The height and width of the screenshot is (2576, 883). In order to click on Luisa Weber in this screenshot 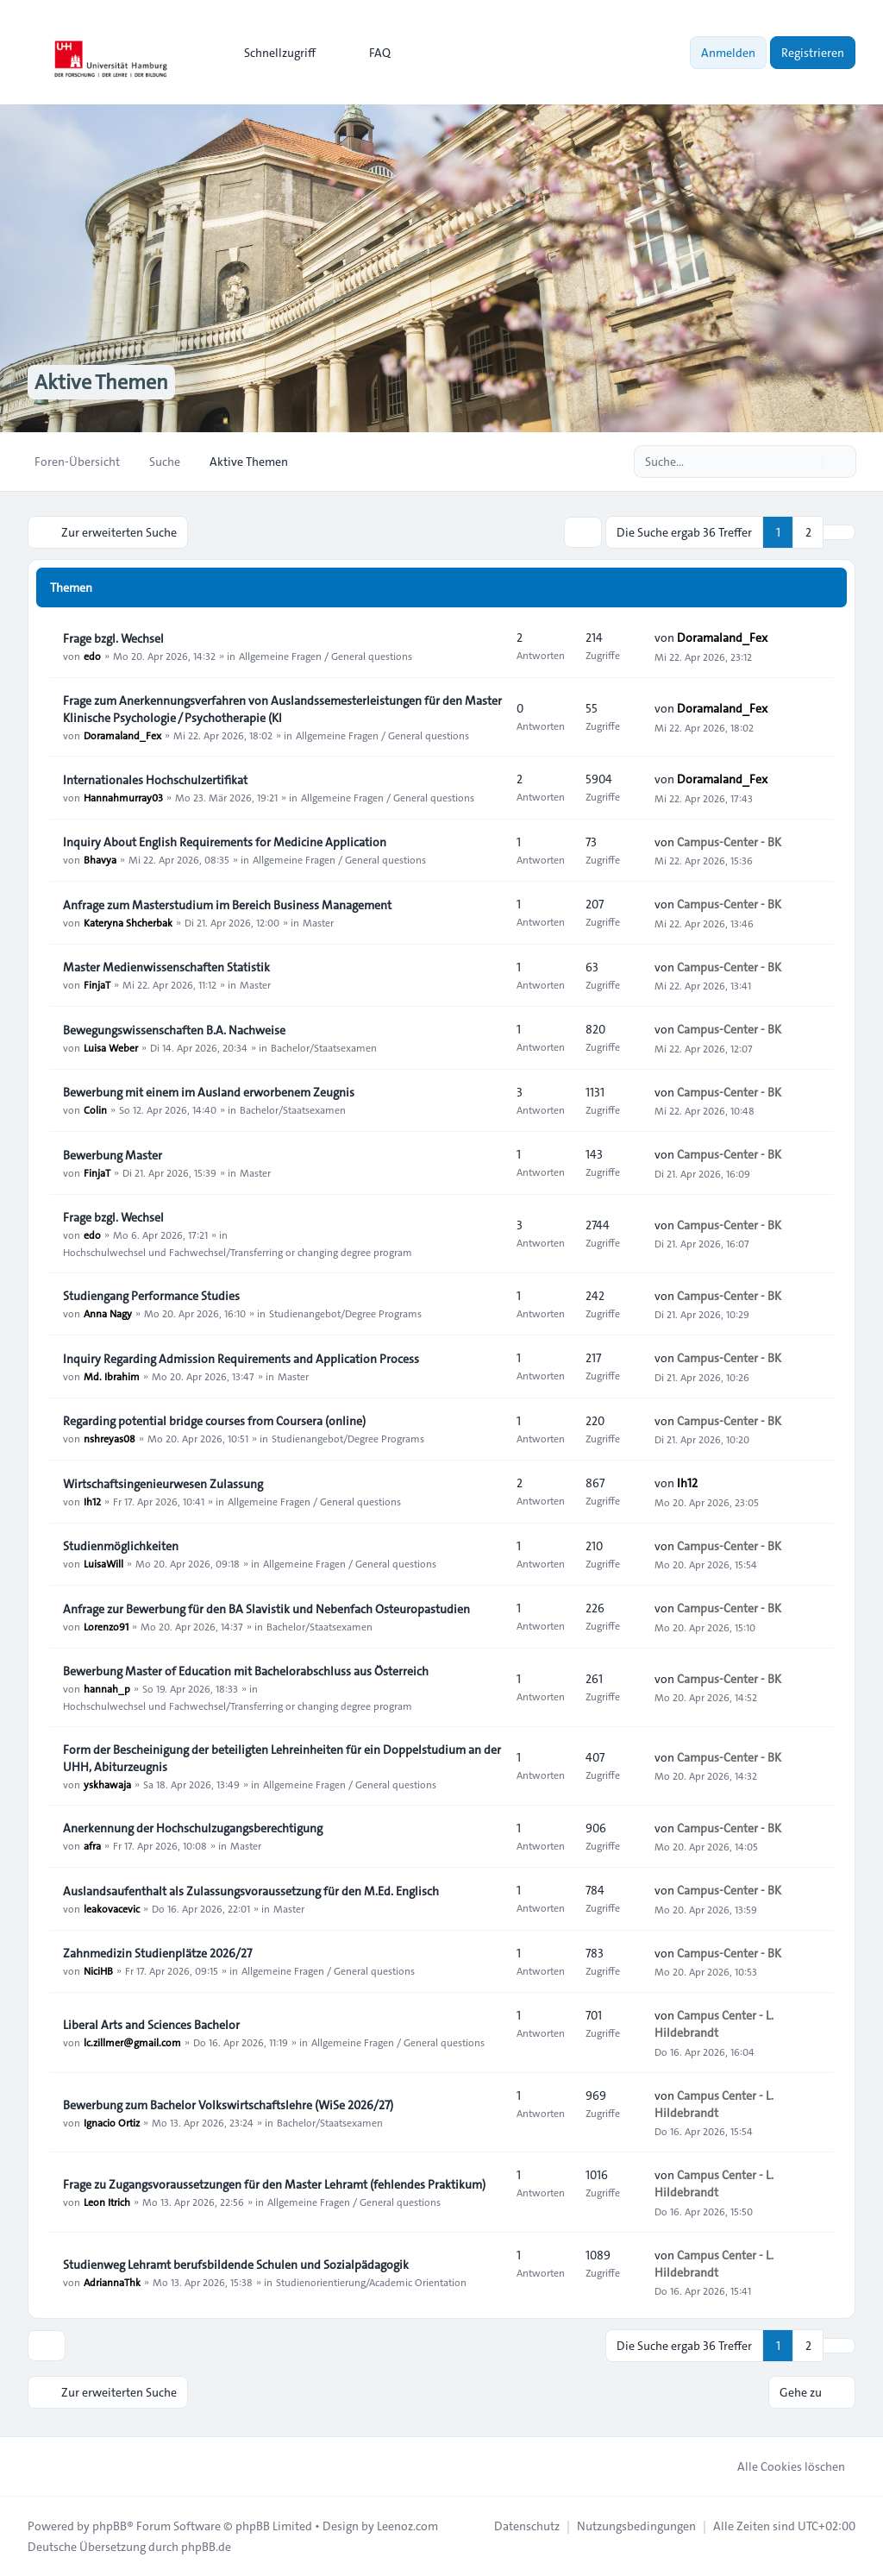, I will do `click(111, 1047)`.